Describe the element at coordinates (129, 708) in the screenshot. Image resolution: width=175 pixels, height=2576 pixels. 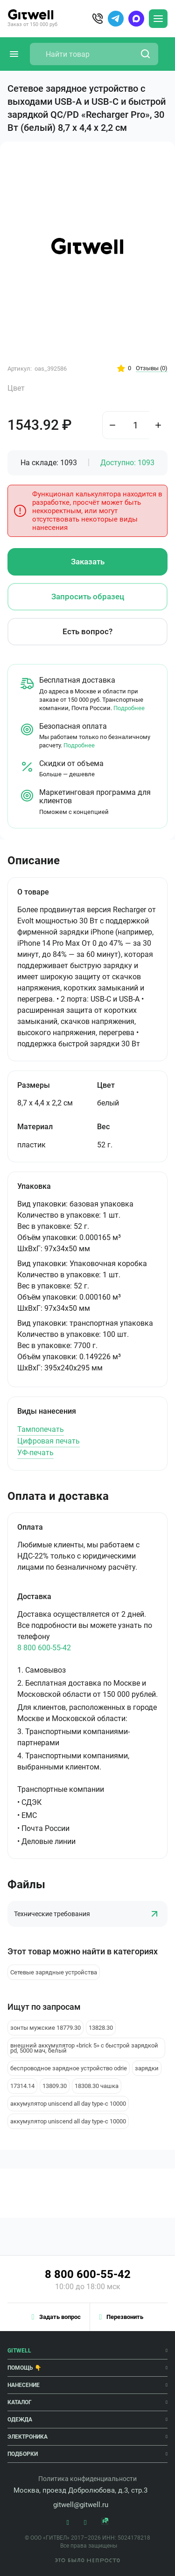
I see `Подробнее` at that location.